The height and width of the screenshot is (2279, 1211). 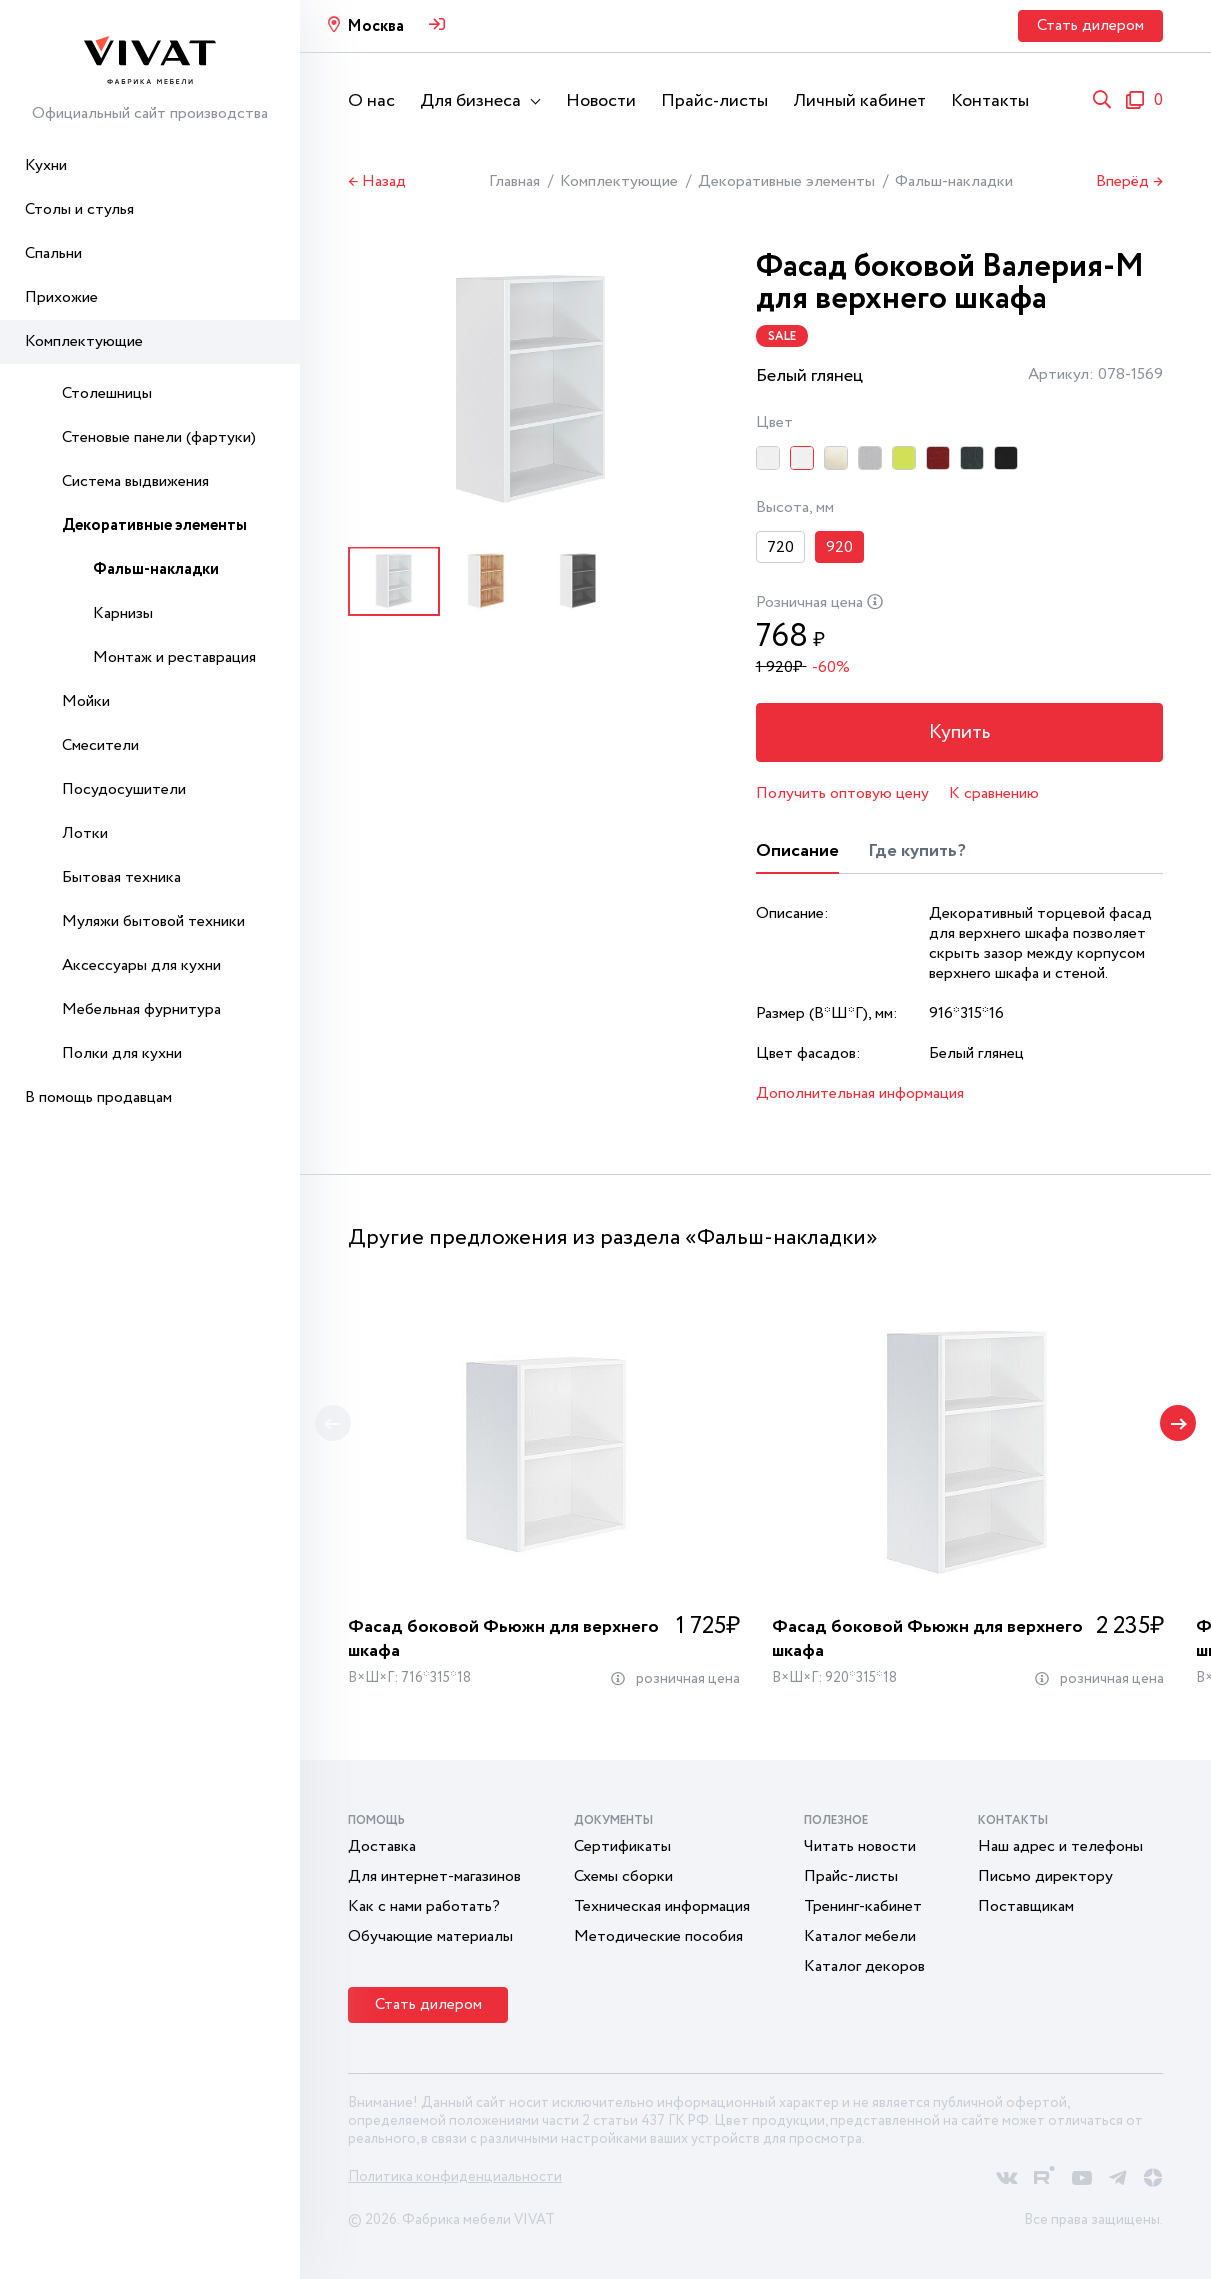 I want to click on Доставка, so click(x=382, y=1846).